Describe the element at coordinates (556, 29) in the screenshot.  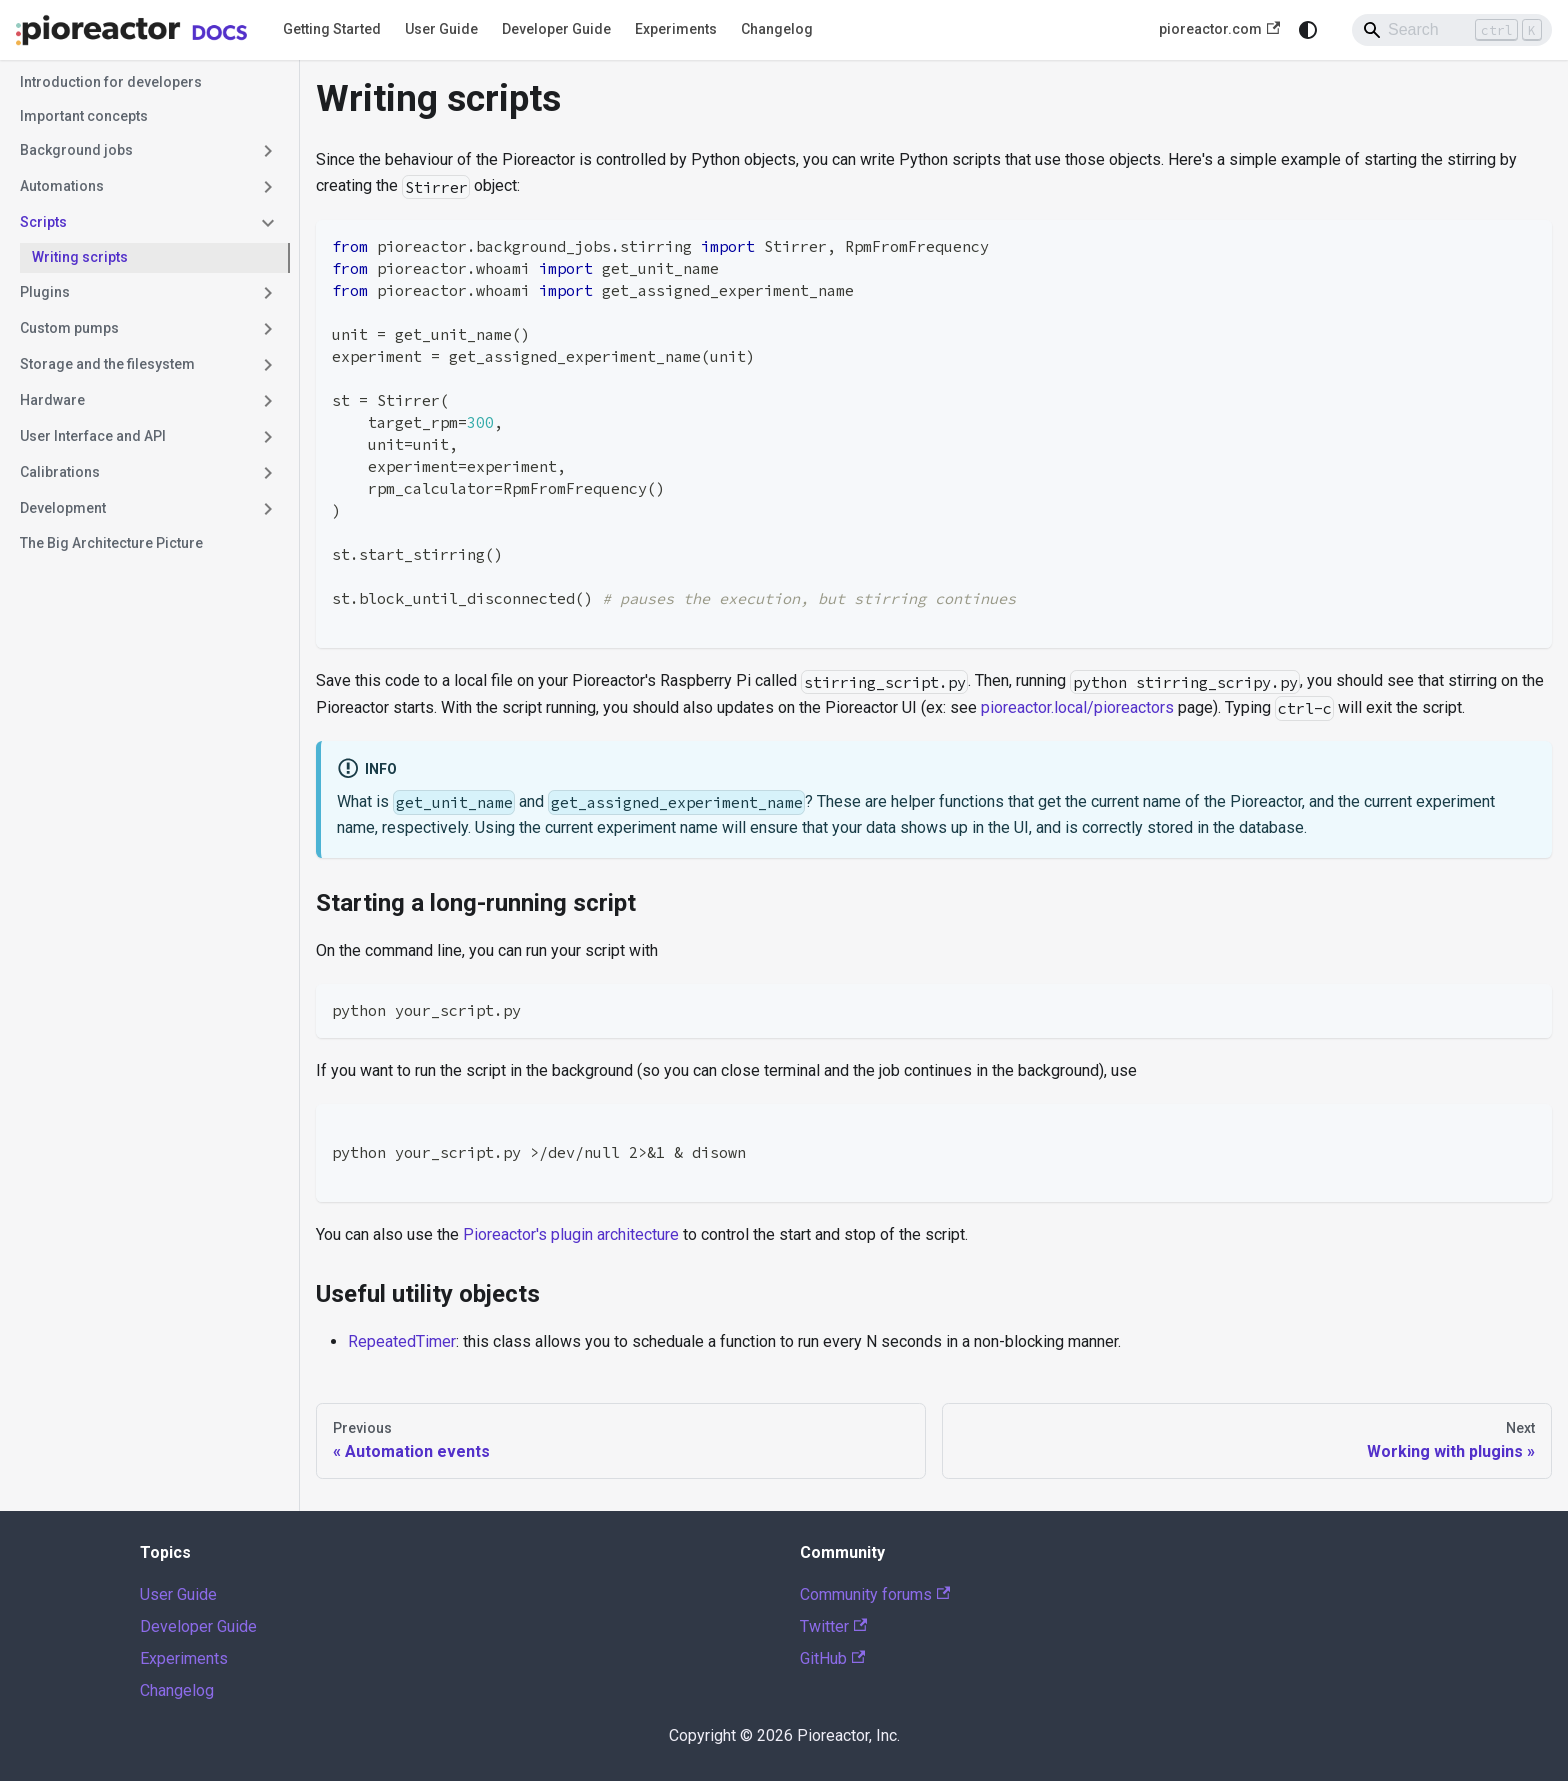
I see `Developer Guide` at that location.